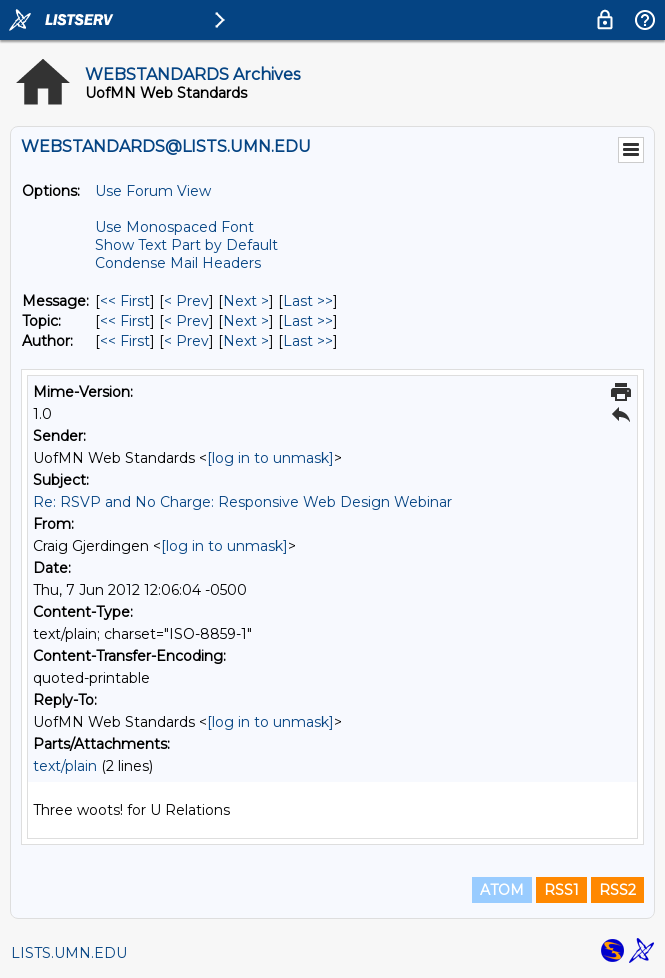 The width and height of the screenshot is (665, 978). I want to click on Use Monospaced Font, so click(174, 227).